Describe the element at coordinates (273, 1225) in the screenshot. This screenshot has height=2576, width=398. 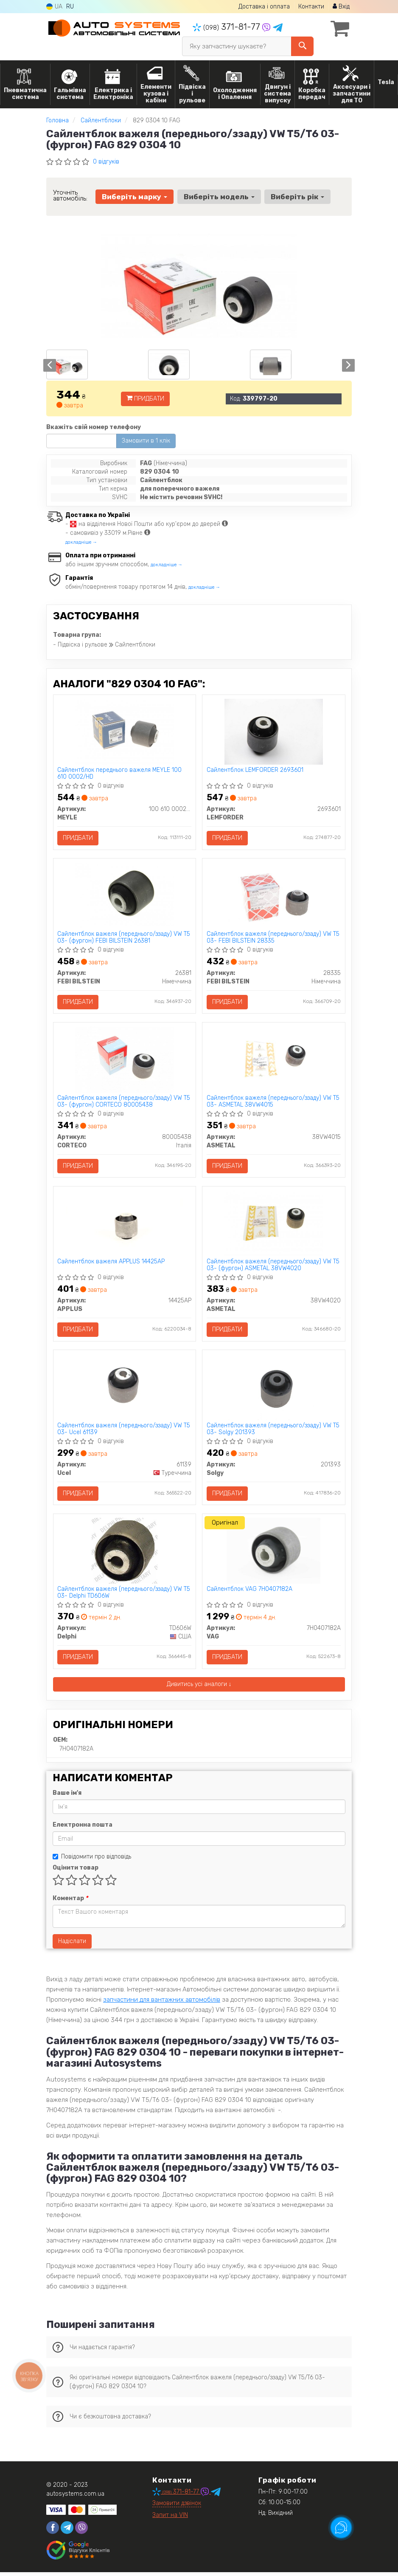
I see `[Сайлентблок важеля (переднього/ззаду) VW T5 03- (фургон) ASMETAL 38VW4020]` at that location.